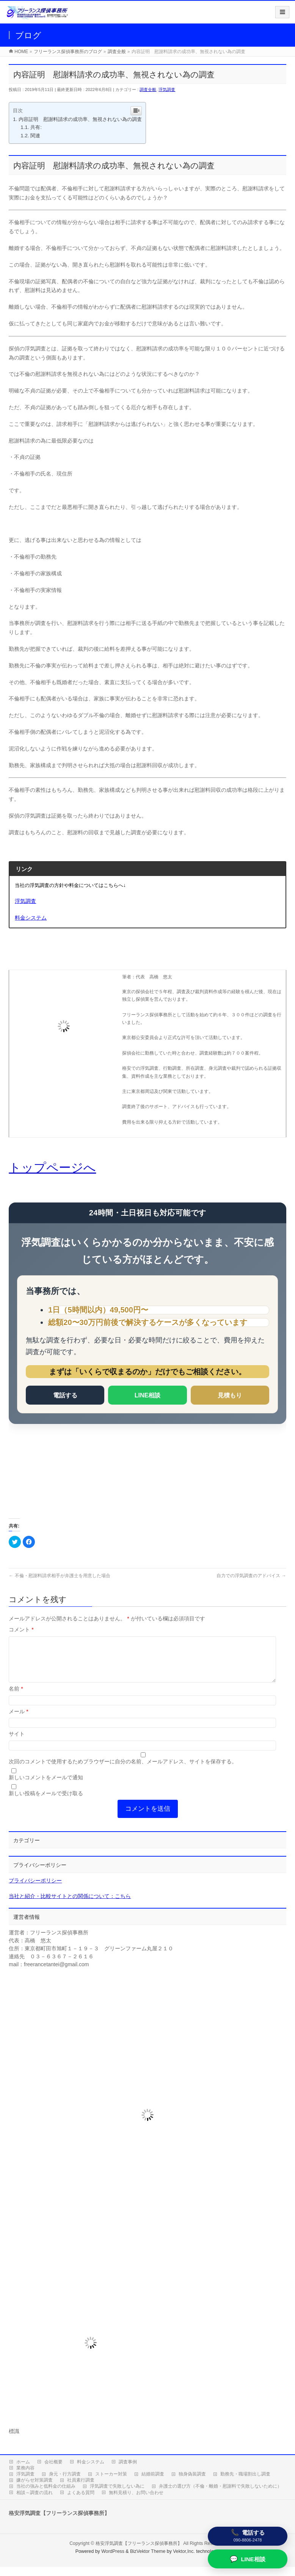 The width and height of the screenshot is (295, 2576). I want to click on Vektor,Inc., so click(184, 2560).